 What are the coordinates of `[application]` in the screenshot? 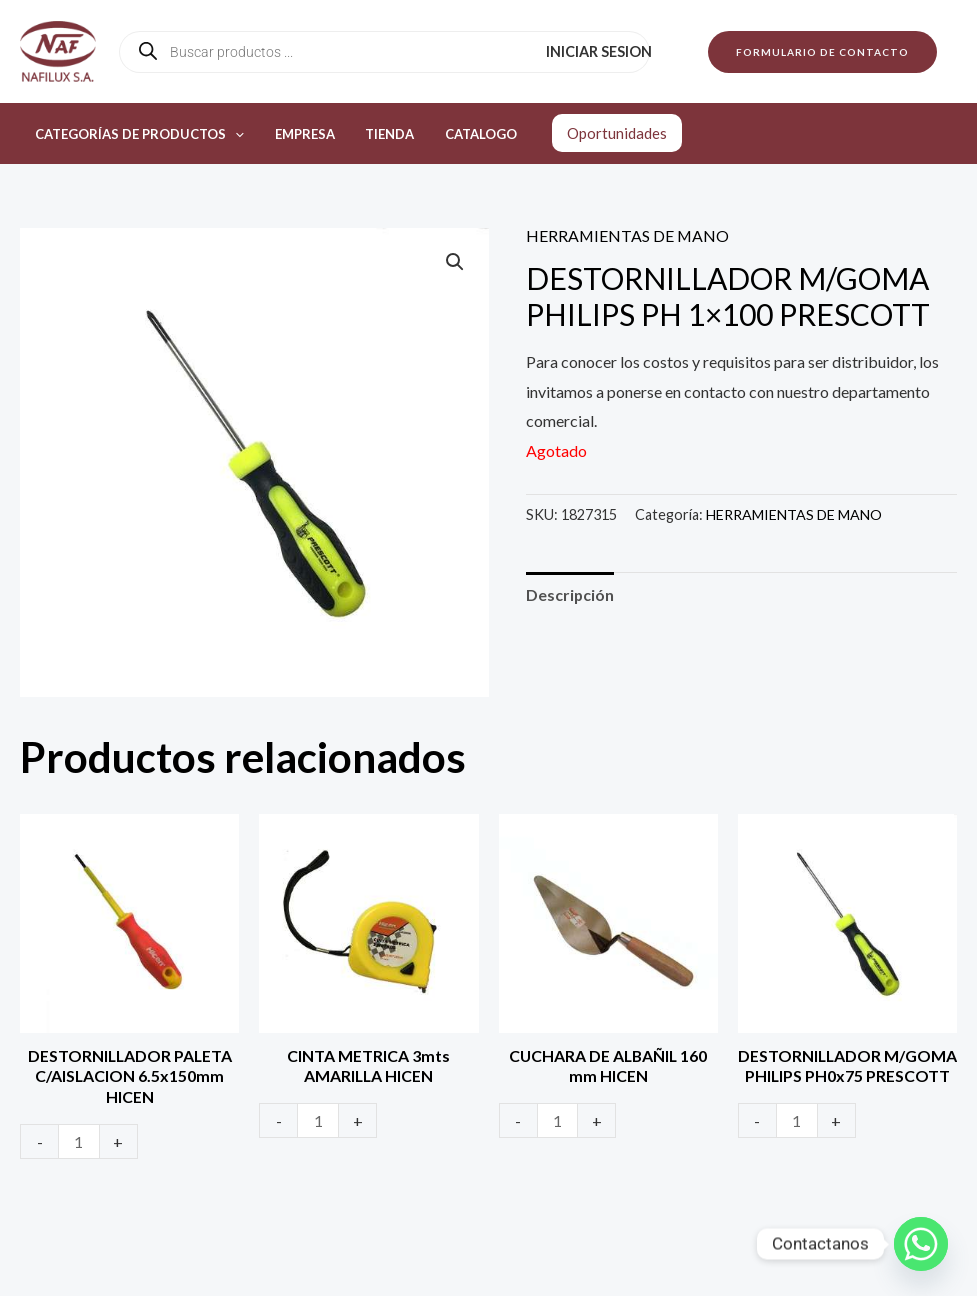 It's located at (233, 134).